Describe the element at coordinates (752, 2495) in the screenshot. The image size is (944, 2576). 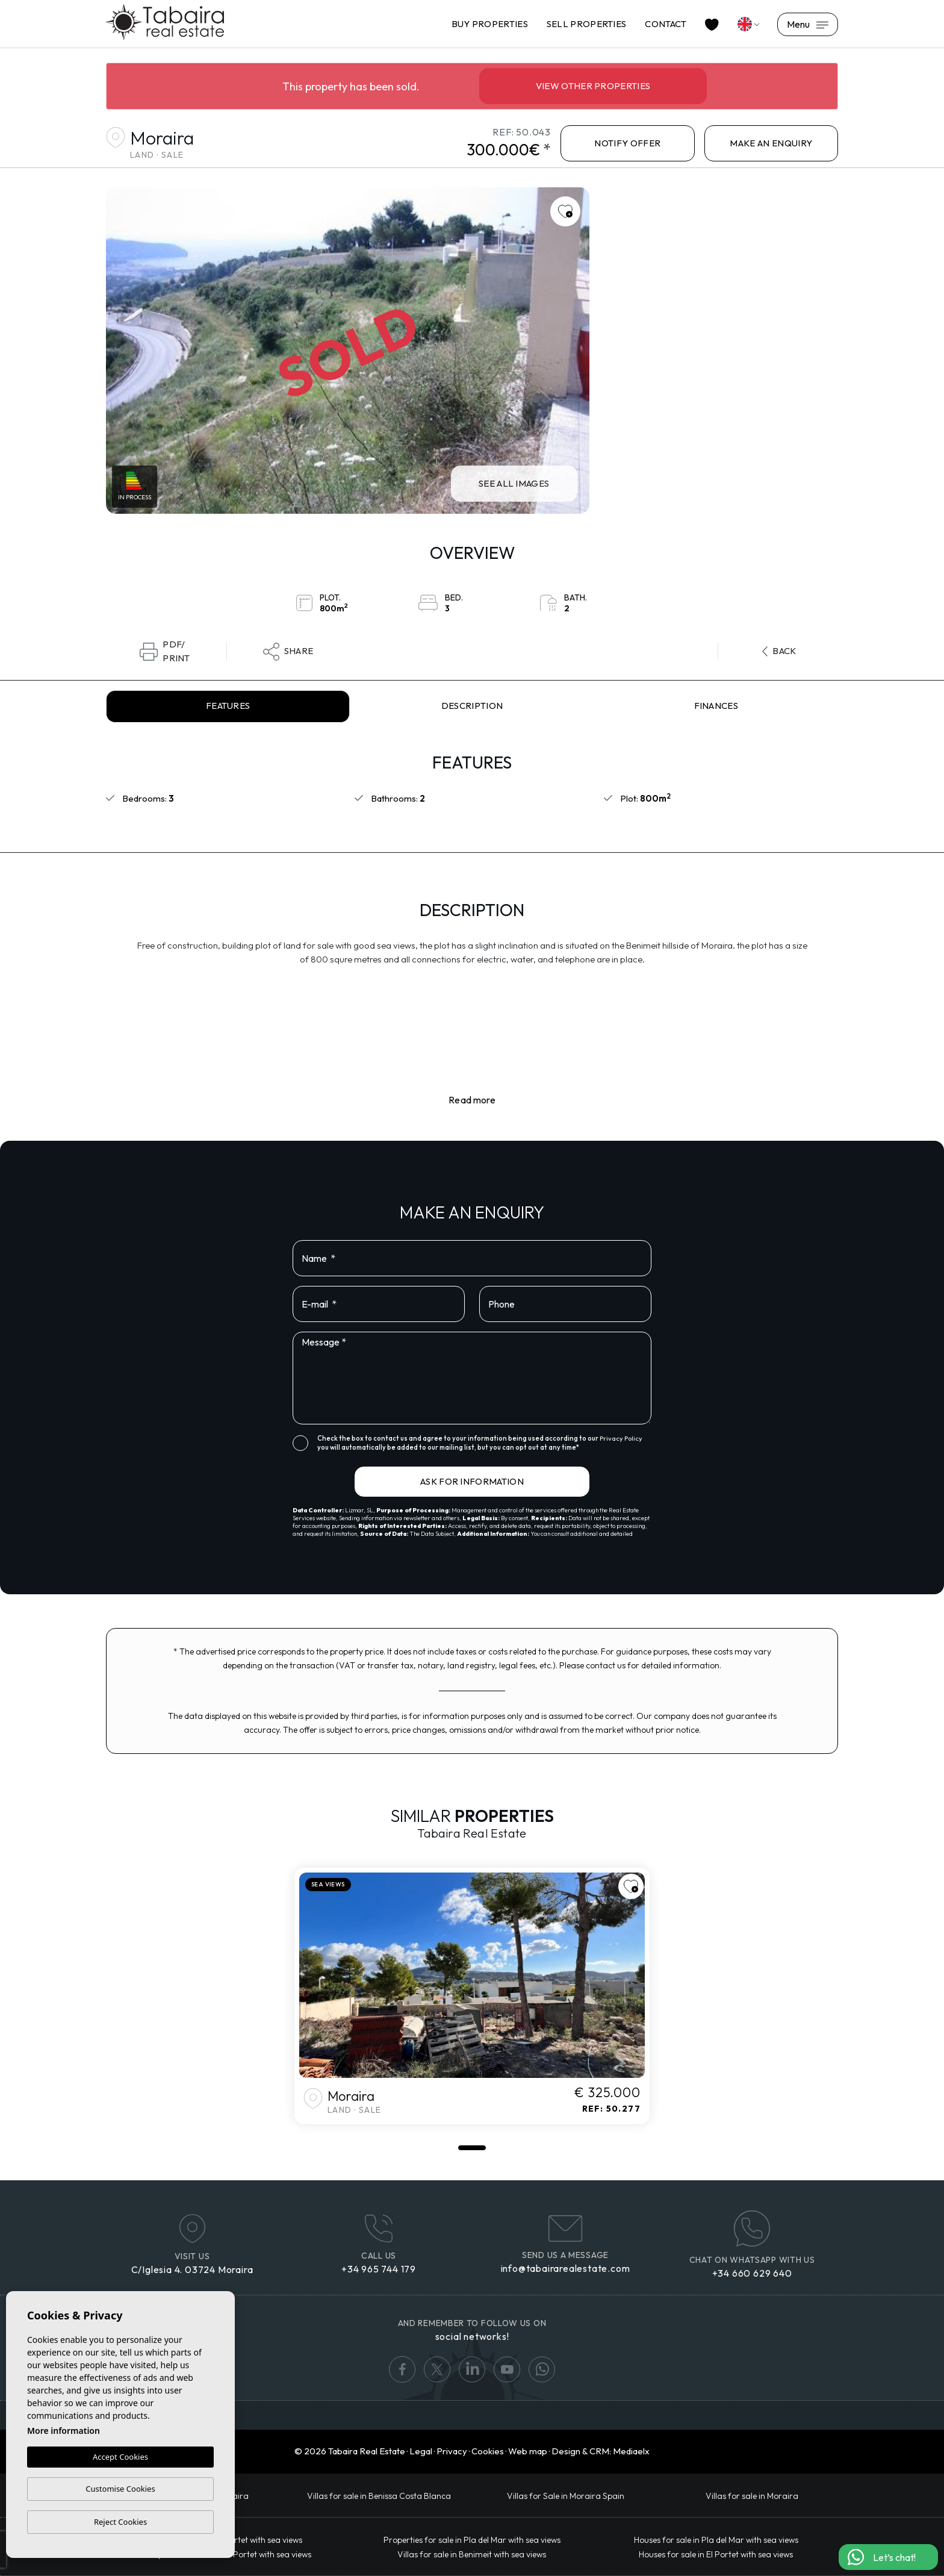
I see `Villas for sale in Moraira` at that location.